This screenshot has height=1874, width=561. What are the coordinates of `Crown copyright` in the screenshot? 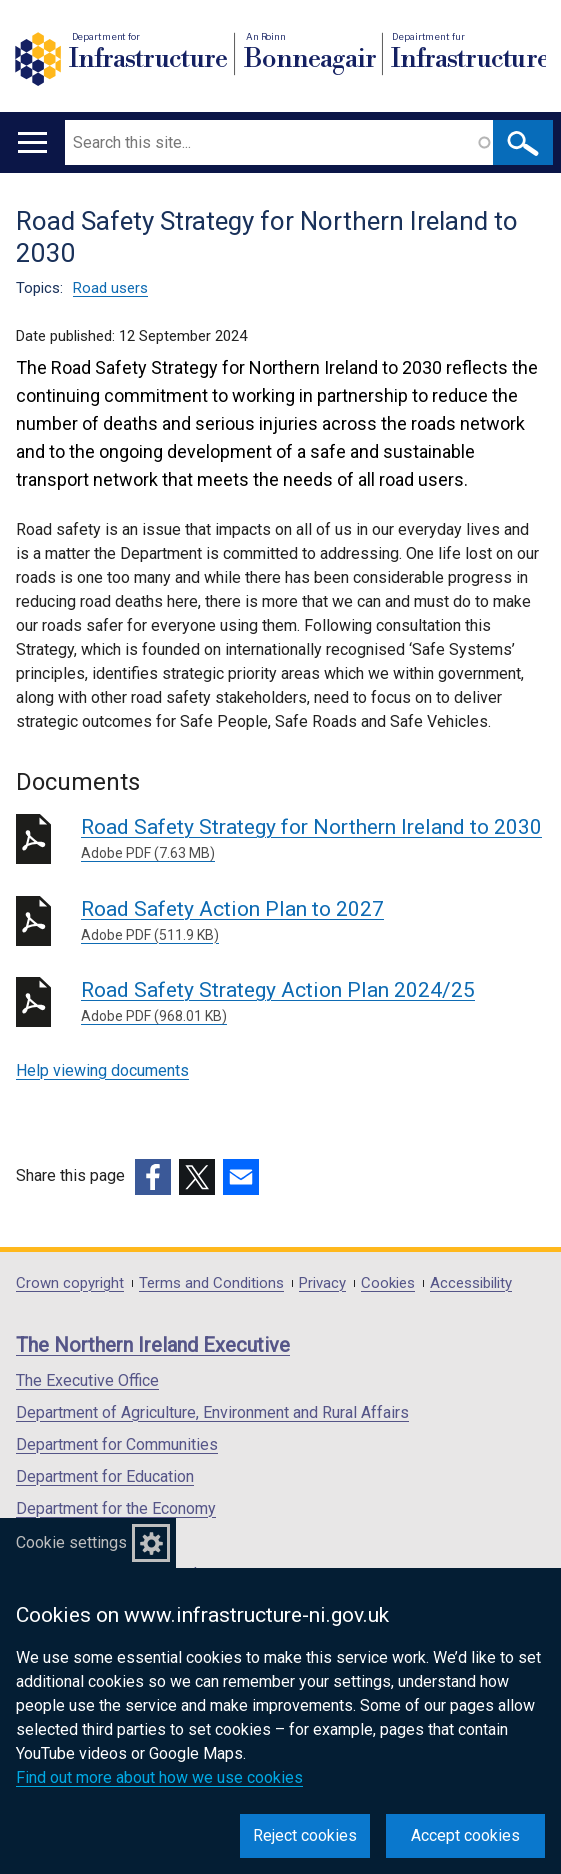 It's located at (70, 1283).